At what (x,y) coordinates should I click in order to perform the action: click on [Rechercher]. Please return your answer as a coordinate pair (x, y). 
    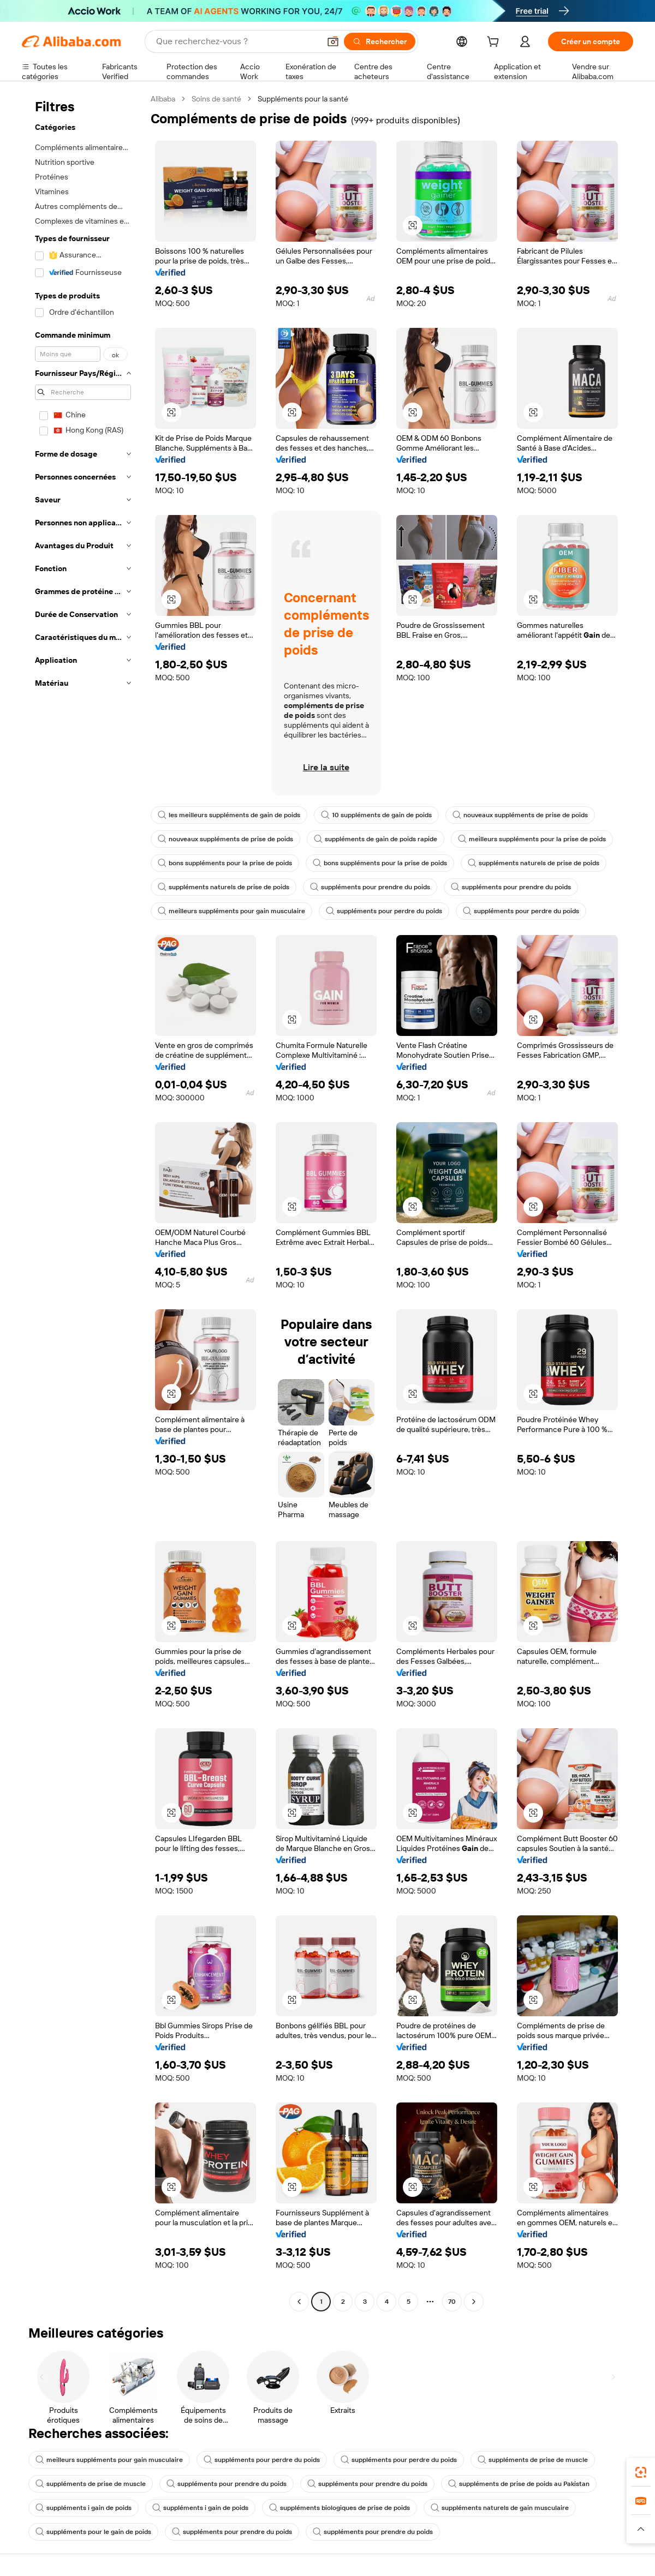
    Looking at the image, I should click on (379, 41).